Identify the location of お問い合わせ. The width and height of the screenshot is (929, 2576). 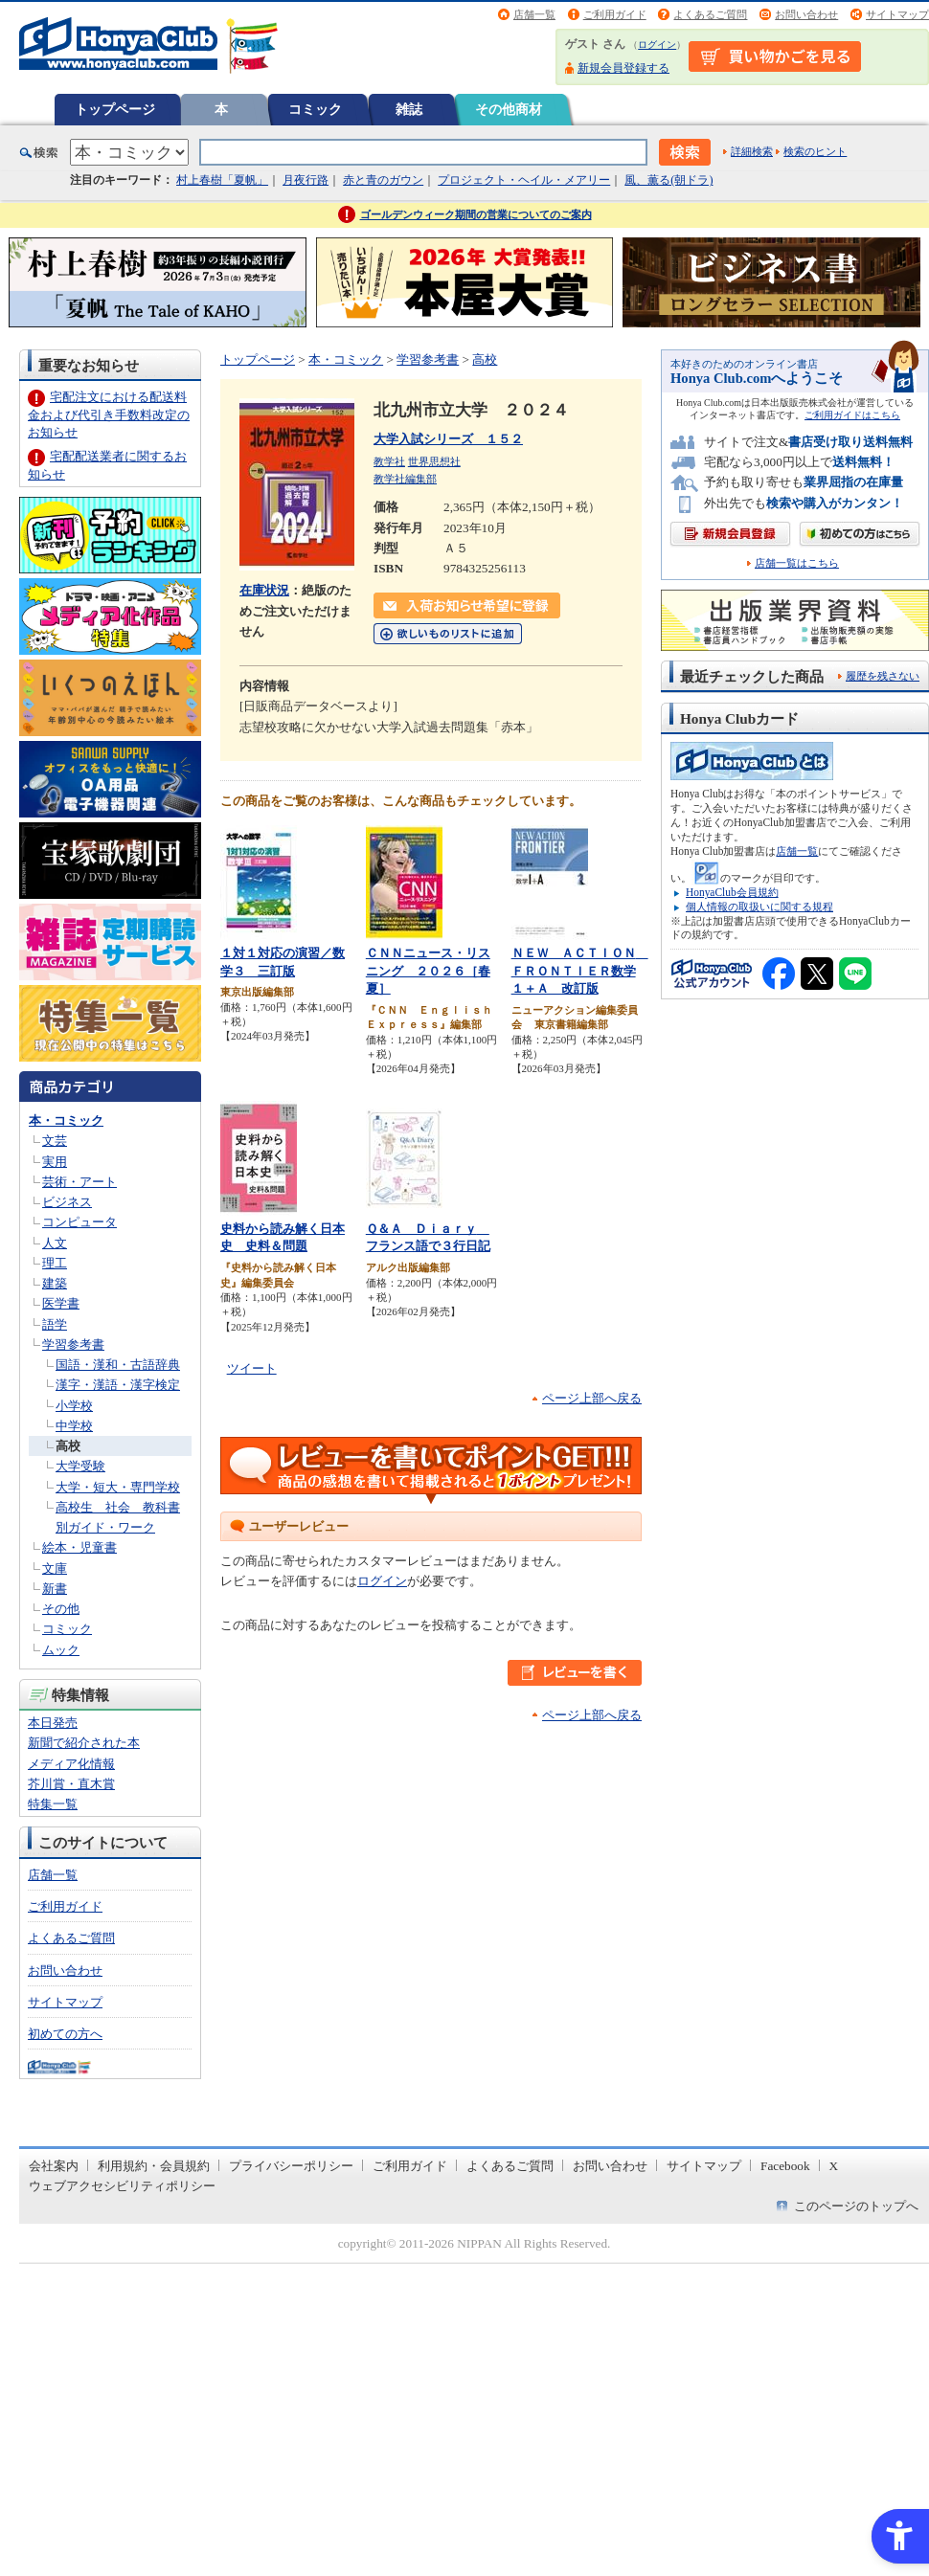
(806, 14).